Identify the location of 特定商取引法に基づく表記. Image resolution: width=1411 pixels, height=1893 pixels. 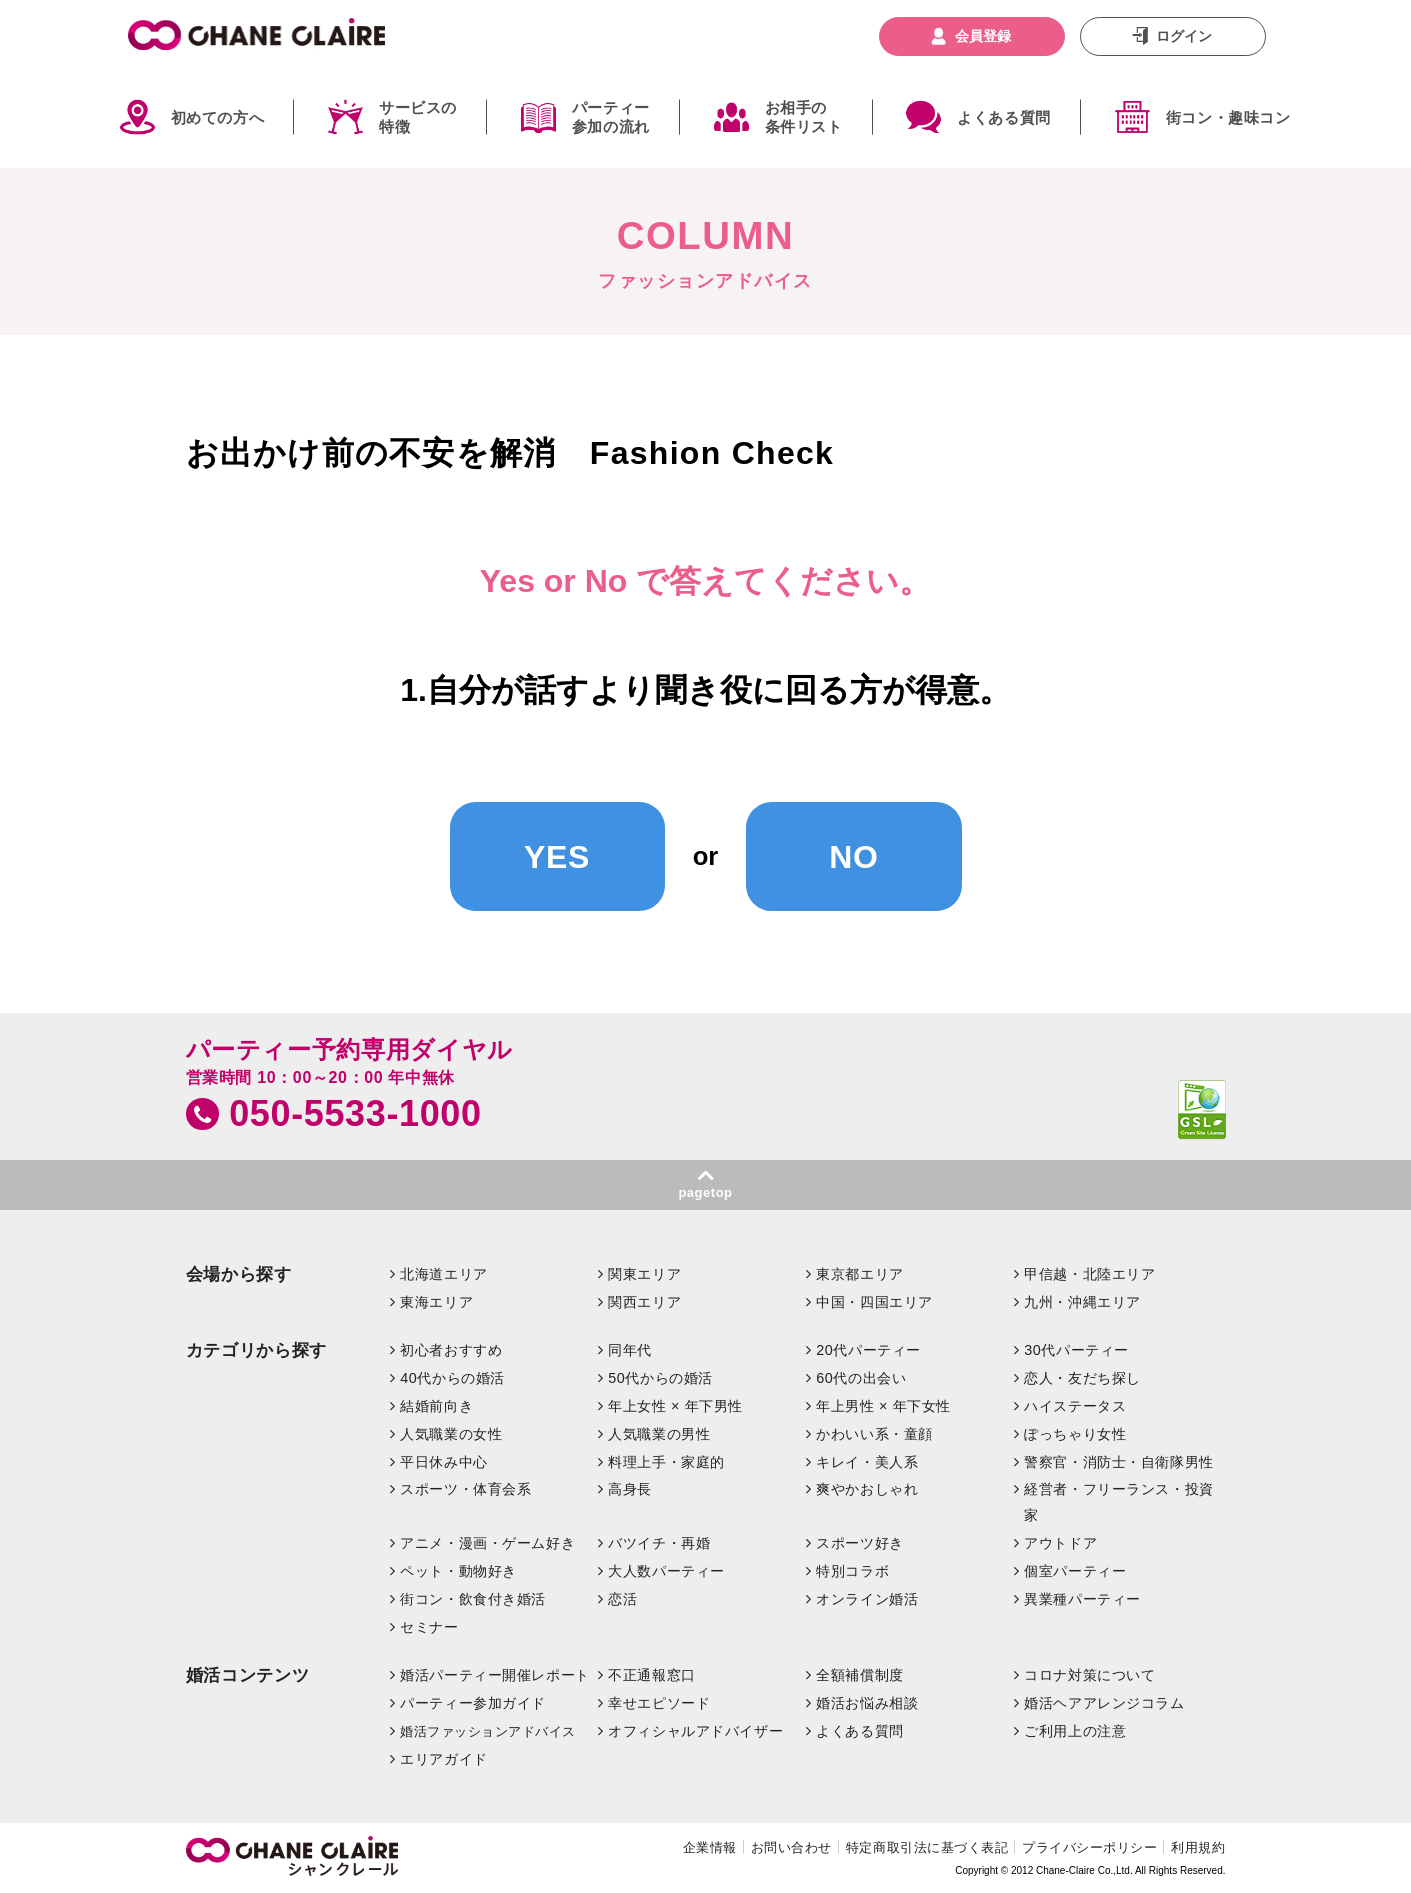
(927, 1847).